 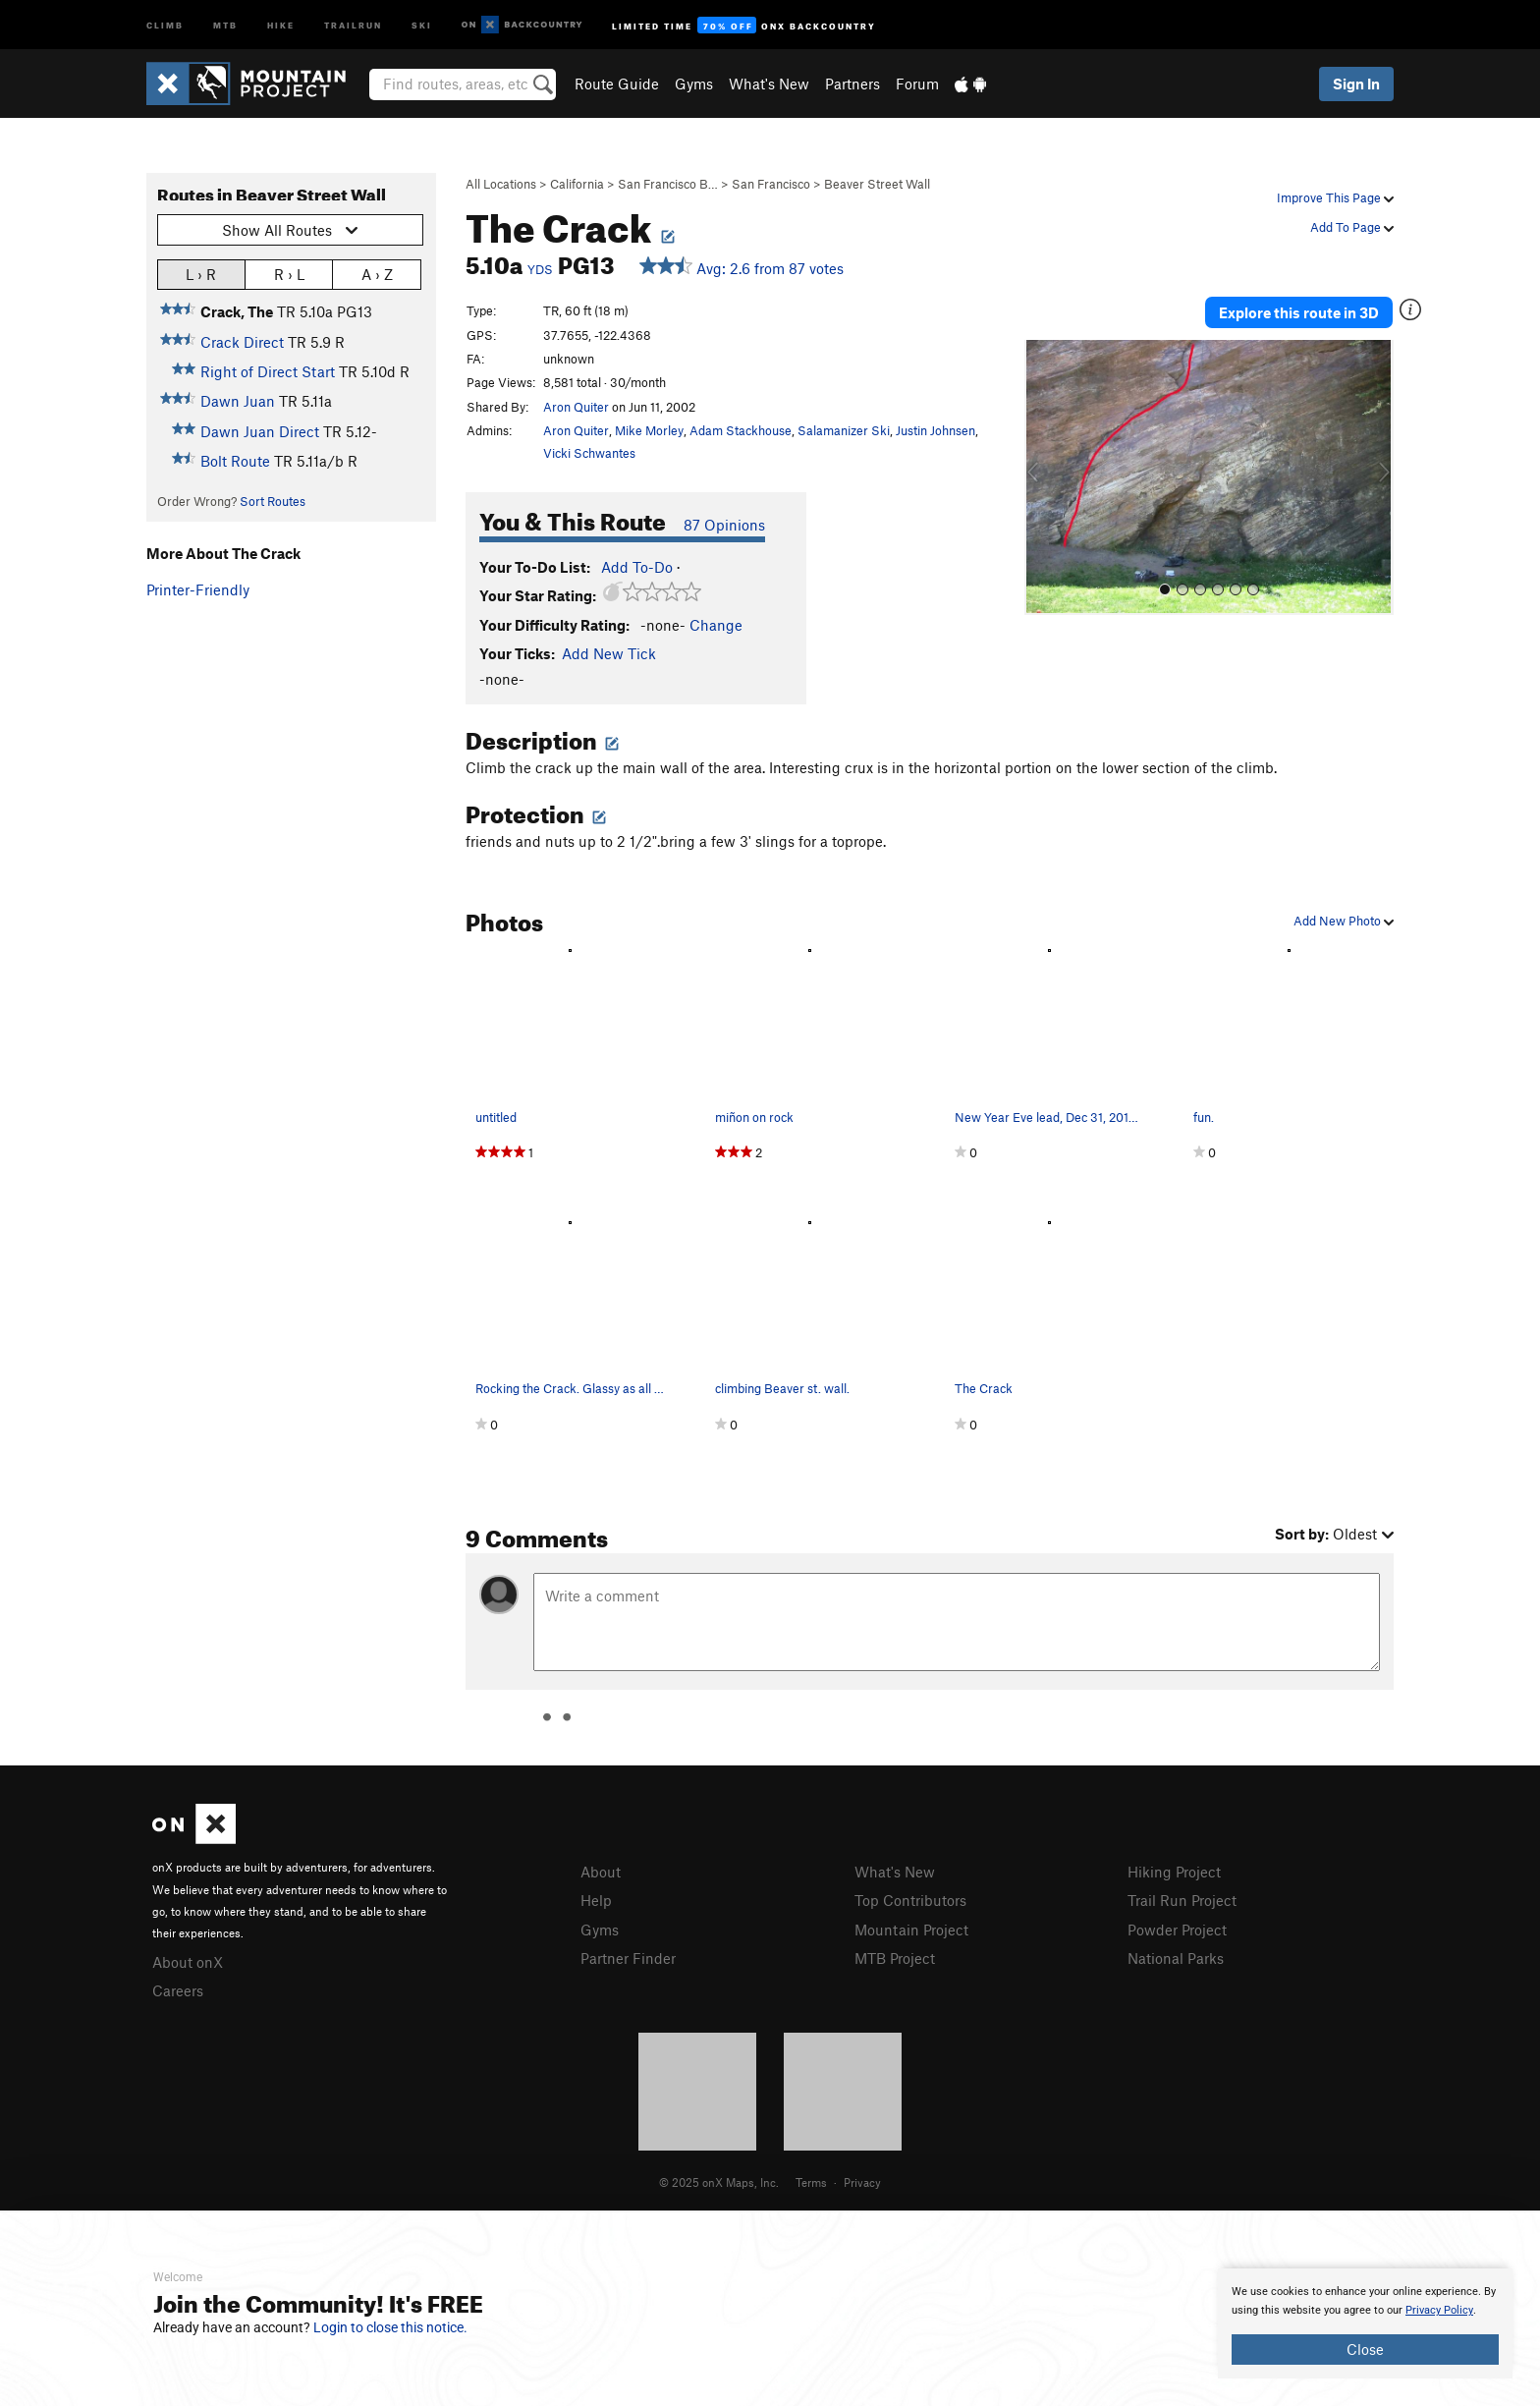 What do you see at coordinates (769, 83) in the screenshot?
I see `What's New` at bounding box center [769, 83].